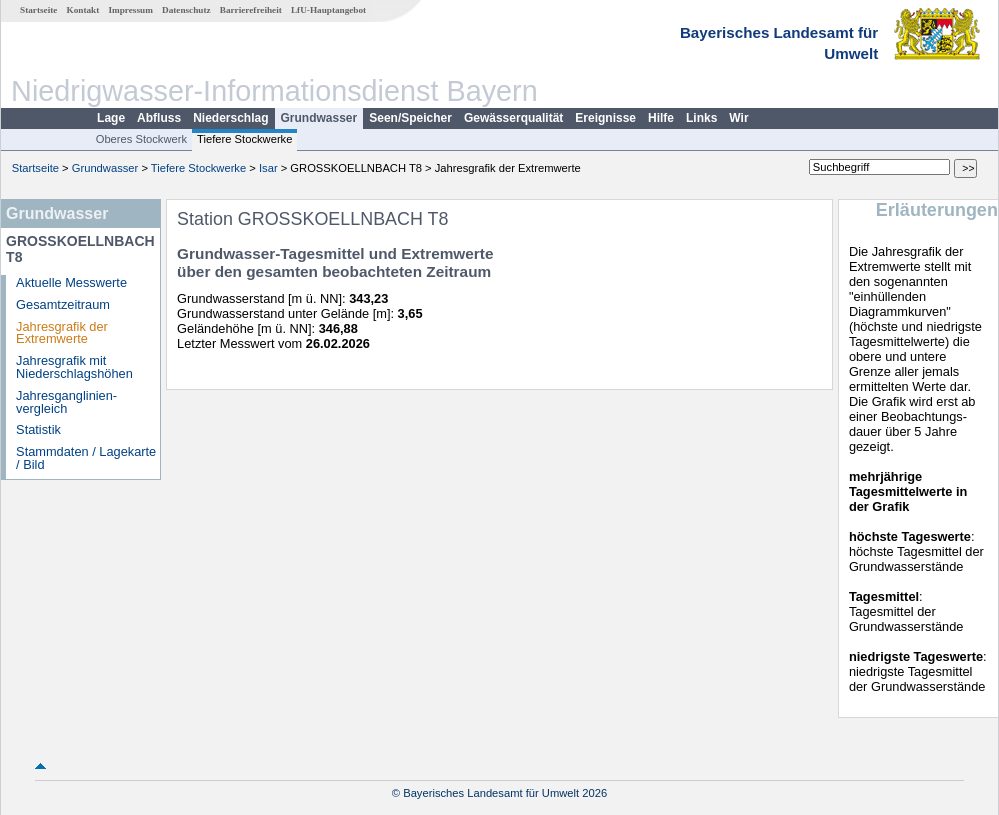 Image resolution: width=999 pixels, height=815 pixels. I want to click on Ereignisse, so click(605, 118).